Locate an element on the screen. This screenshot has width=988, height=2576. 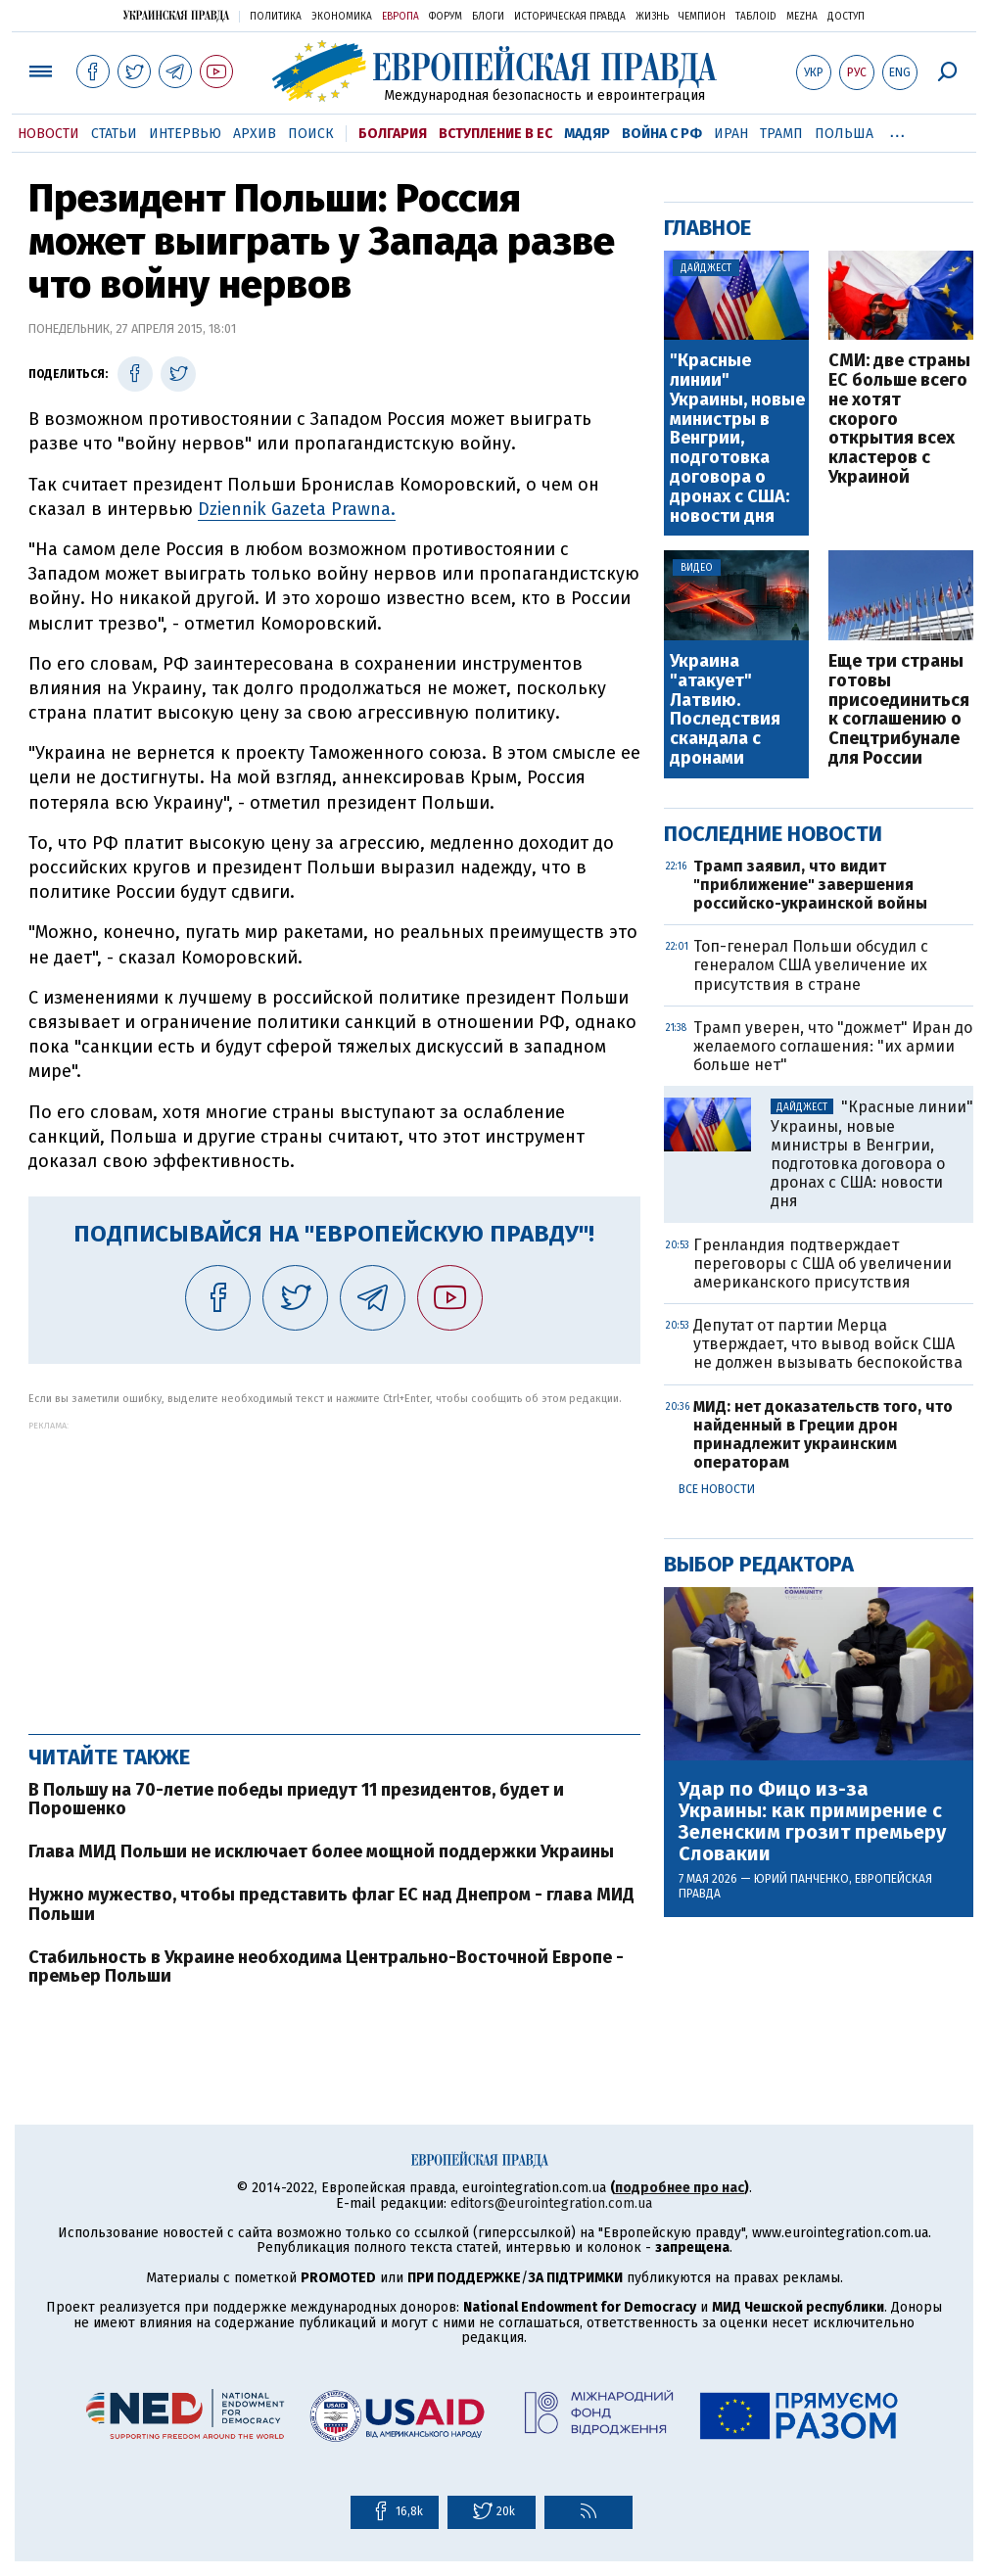
Доступ is located at coordinates (846, 17).